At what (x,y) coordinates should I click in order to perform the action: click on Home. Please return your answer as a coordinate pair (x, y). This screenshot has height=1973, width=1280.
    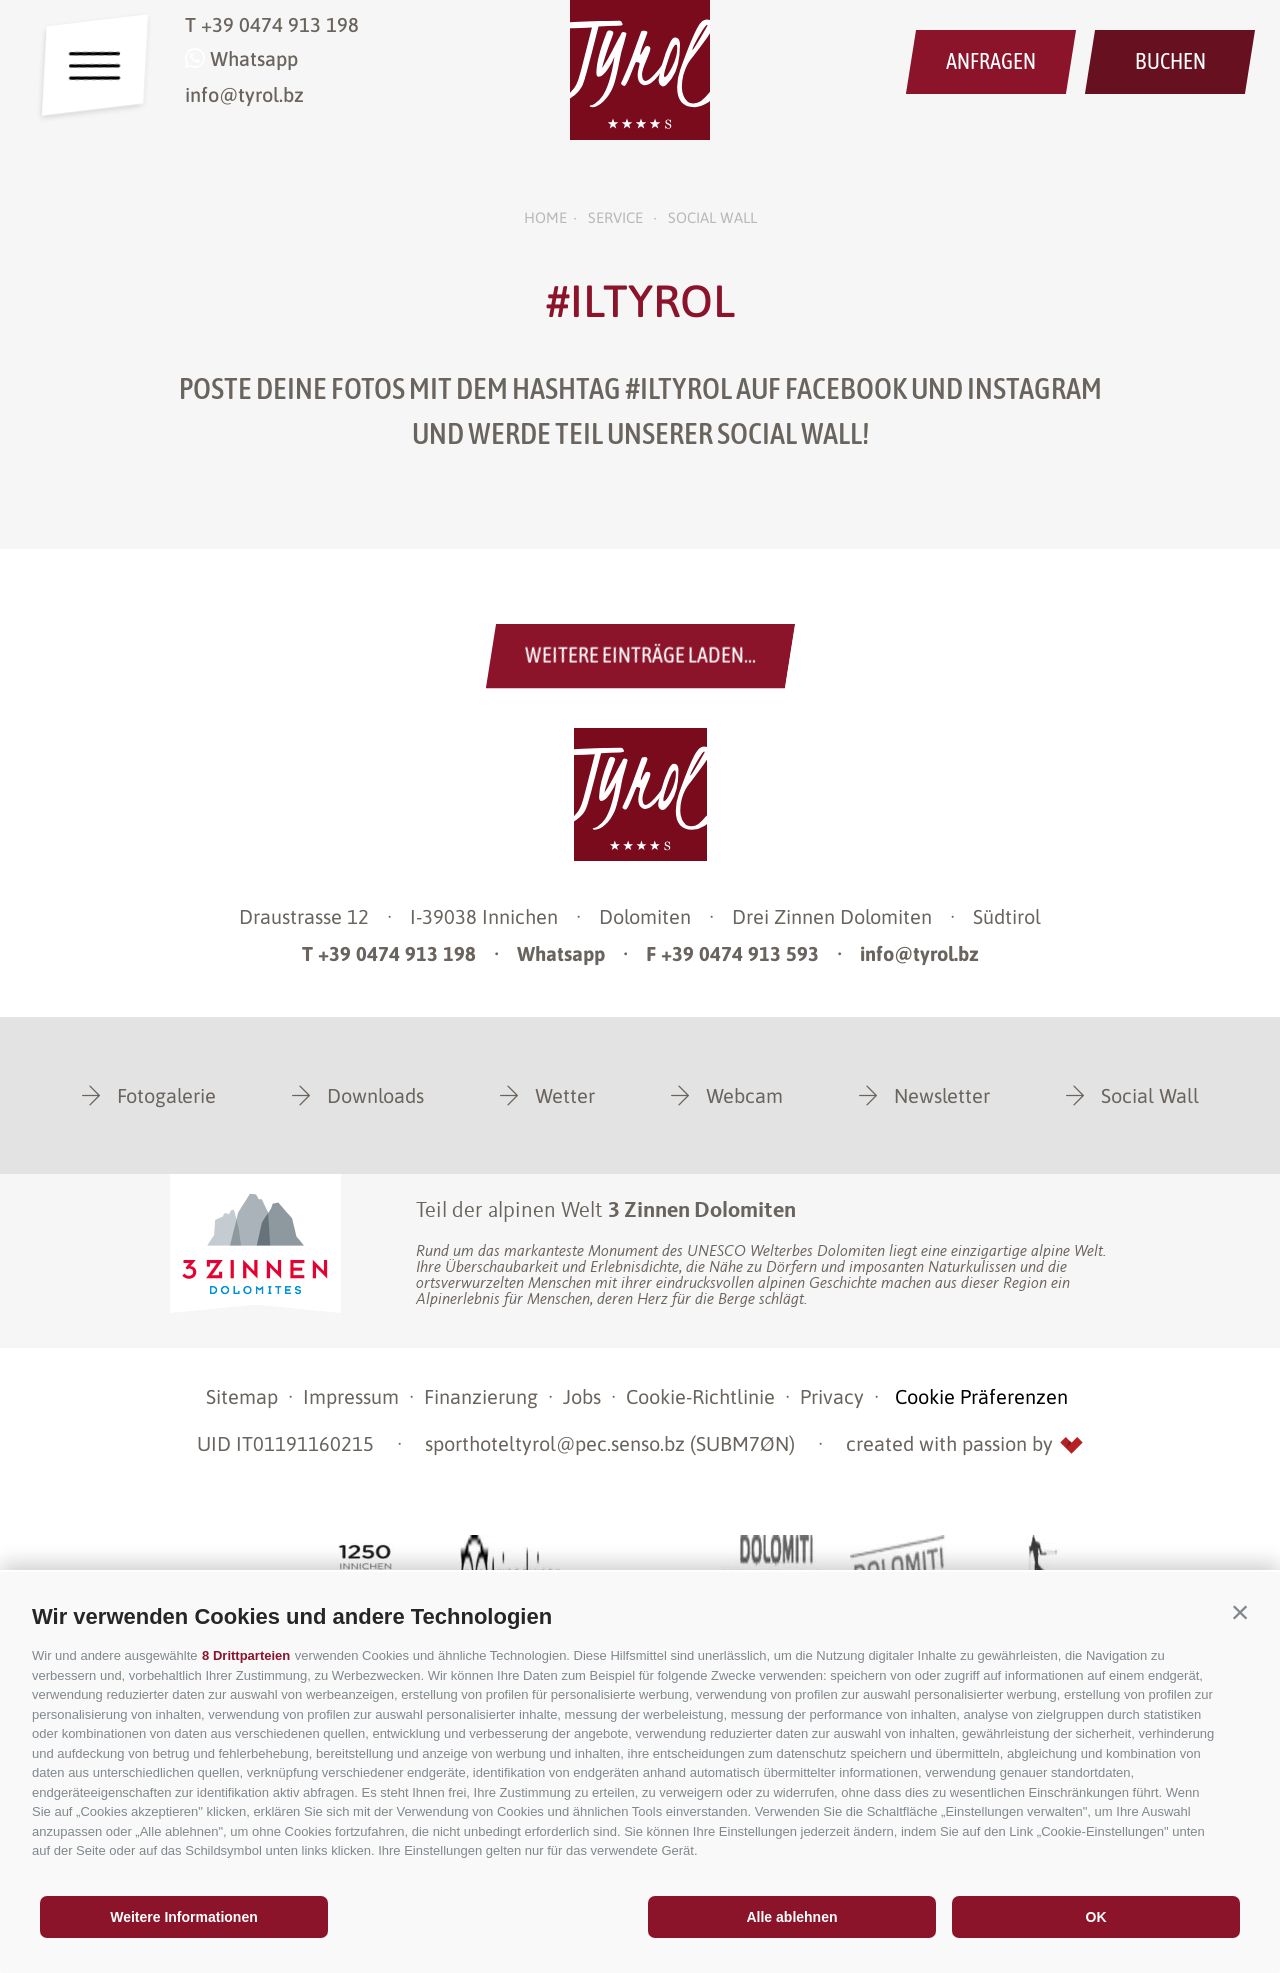
    Looking at the image, I should click on (545, 217).